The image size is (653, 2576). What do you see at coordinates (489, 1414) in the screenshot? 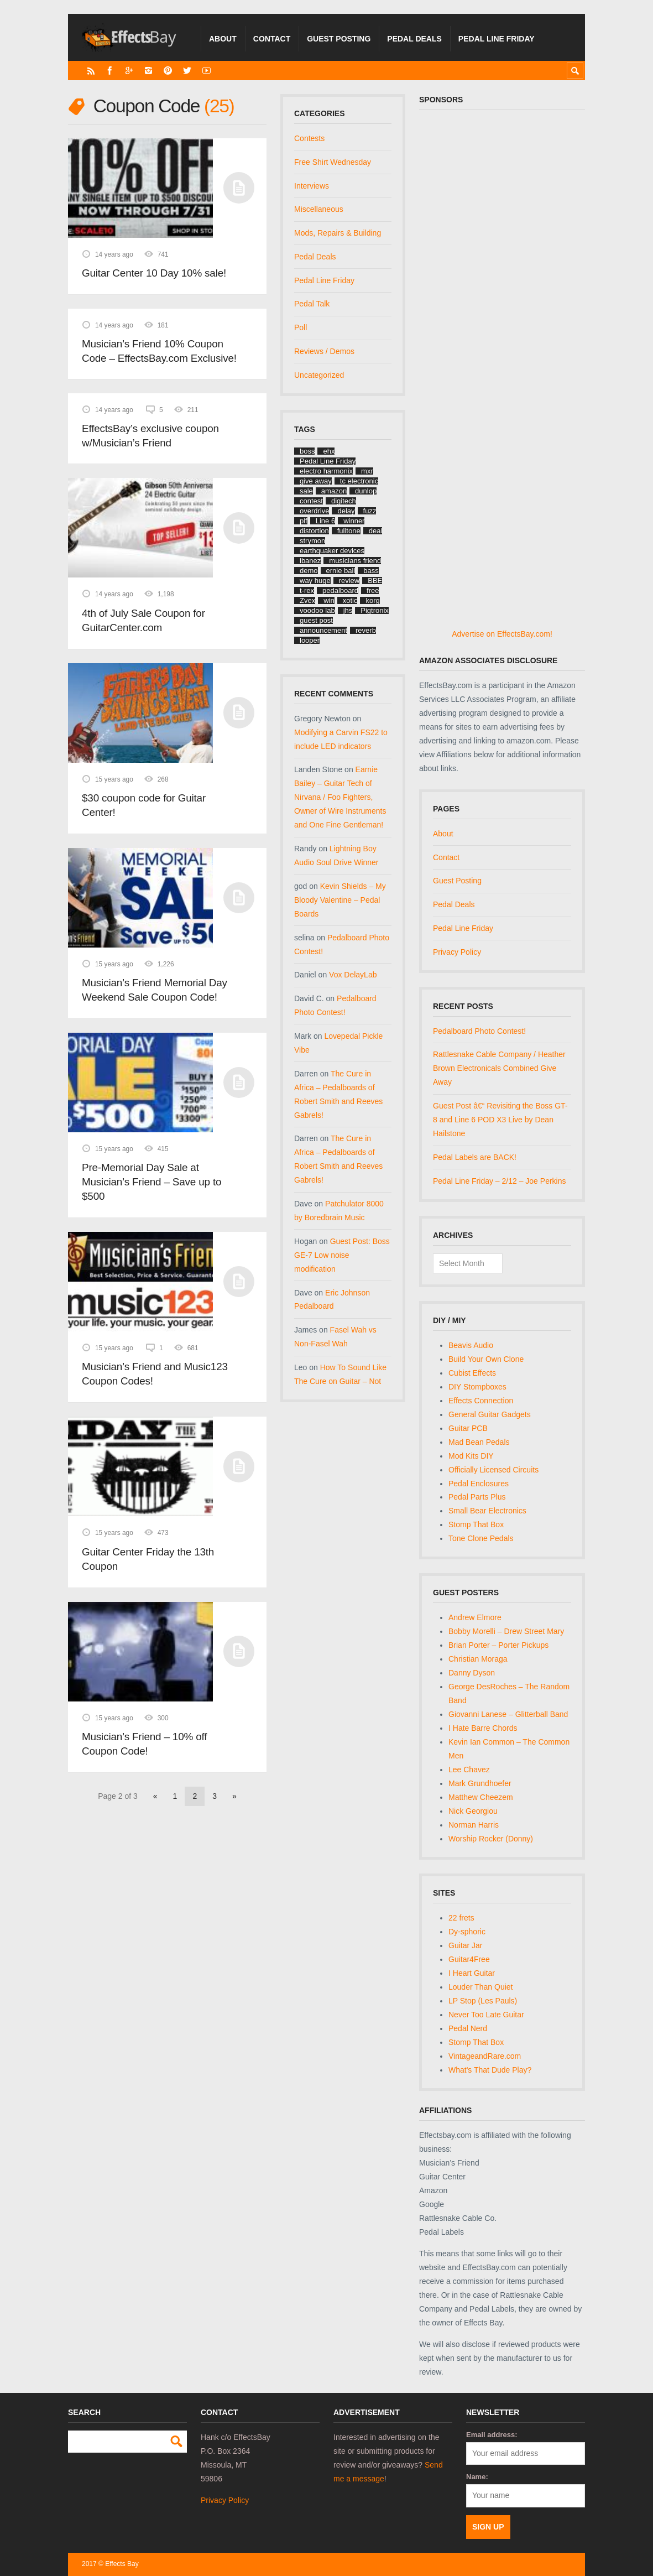
I see `General Guitar Gadgets` at bounding box center [489, 1414].